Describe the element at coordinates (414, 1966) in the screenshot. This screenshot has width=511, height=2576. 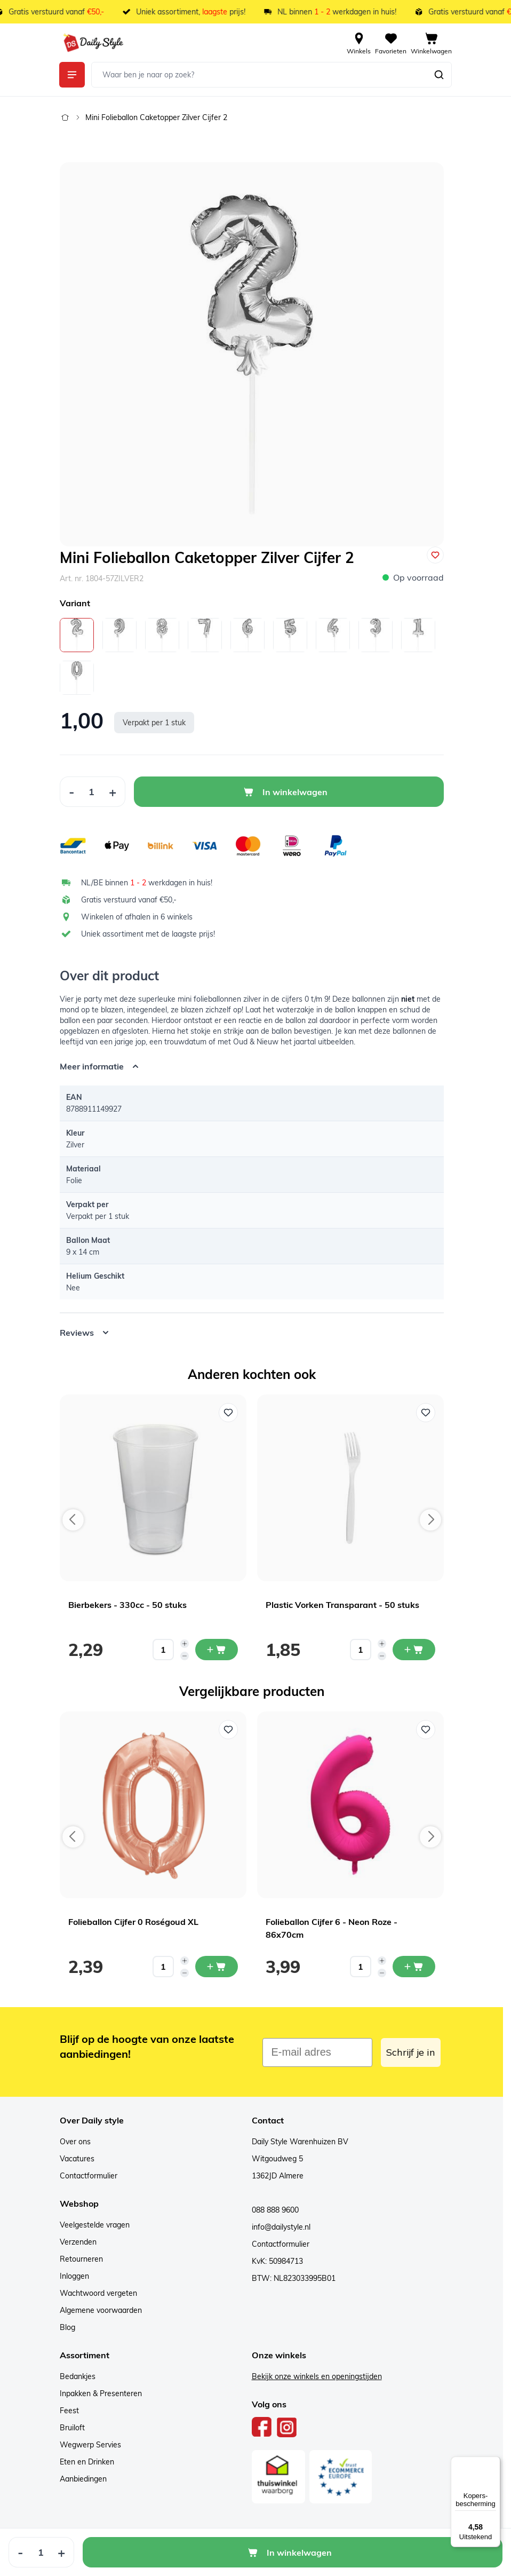
I see `[In mijn winkelwagen Folieballon Cijfer 6 - Neon Roze - 86x70cm]` at that location.